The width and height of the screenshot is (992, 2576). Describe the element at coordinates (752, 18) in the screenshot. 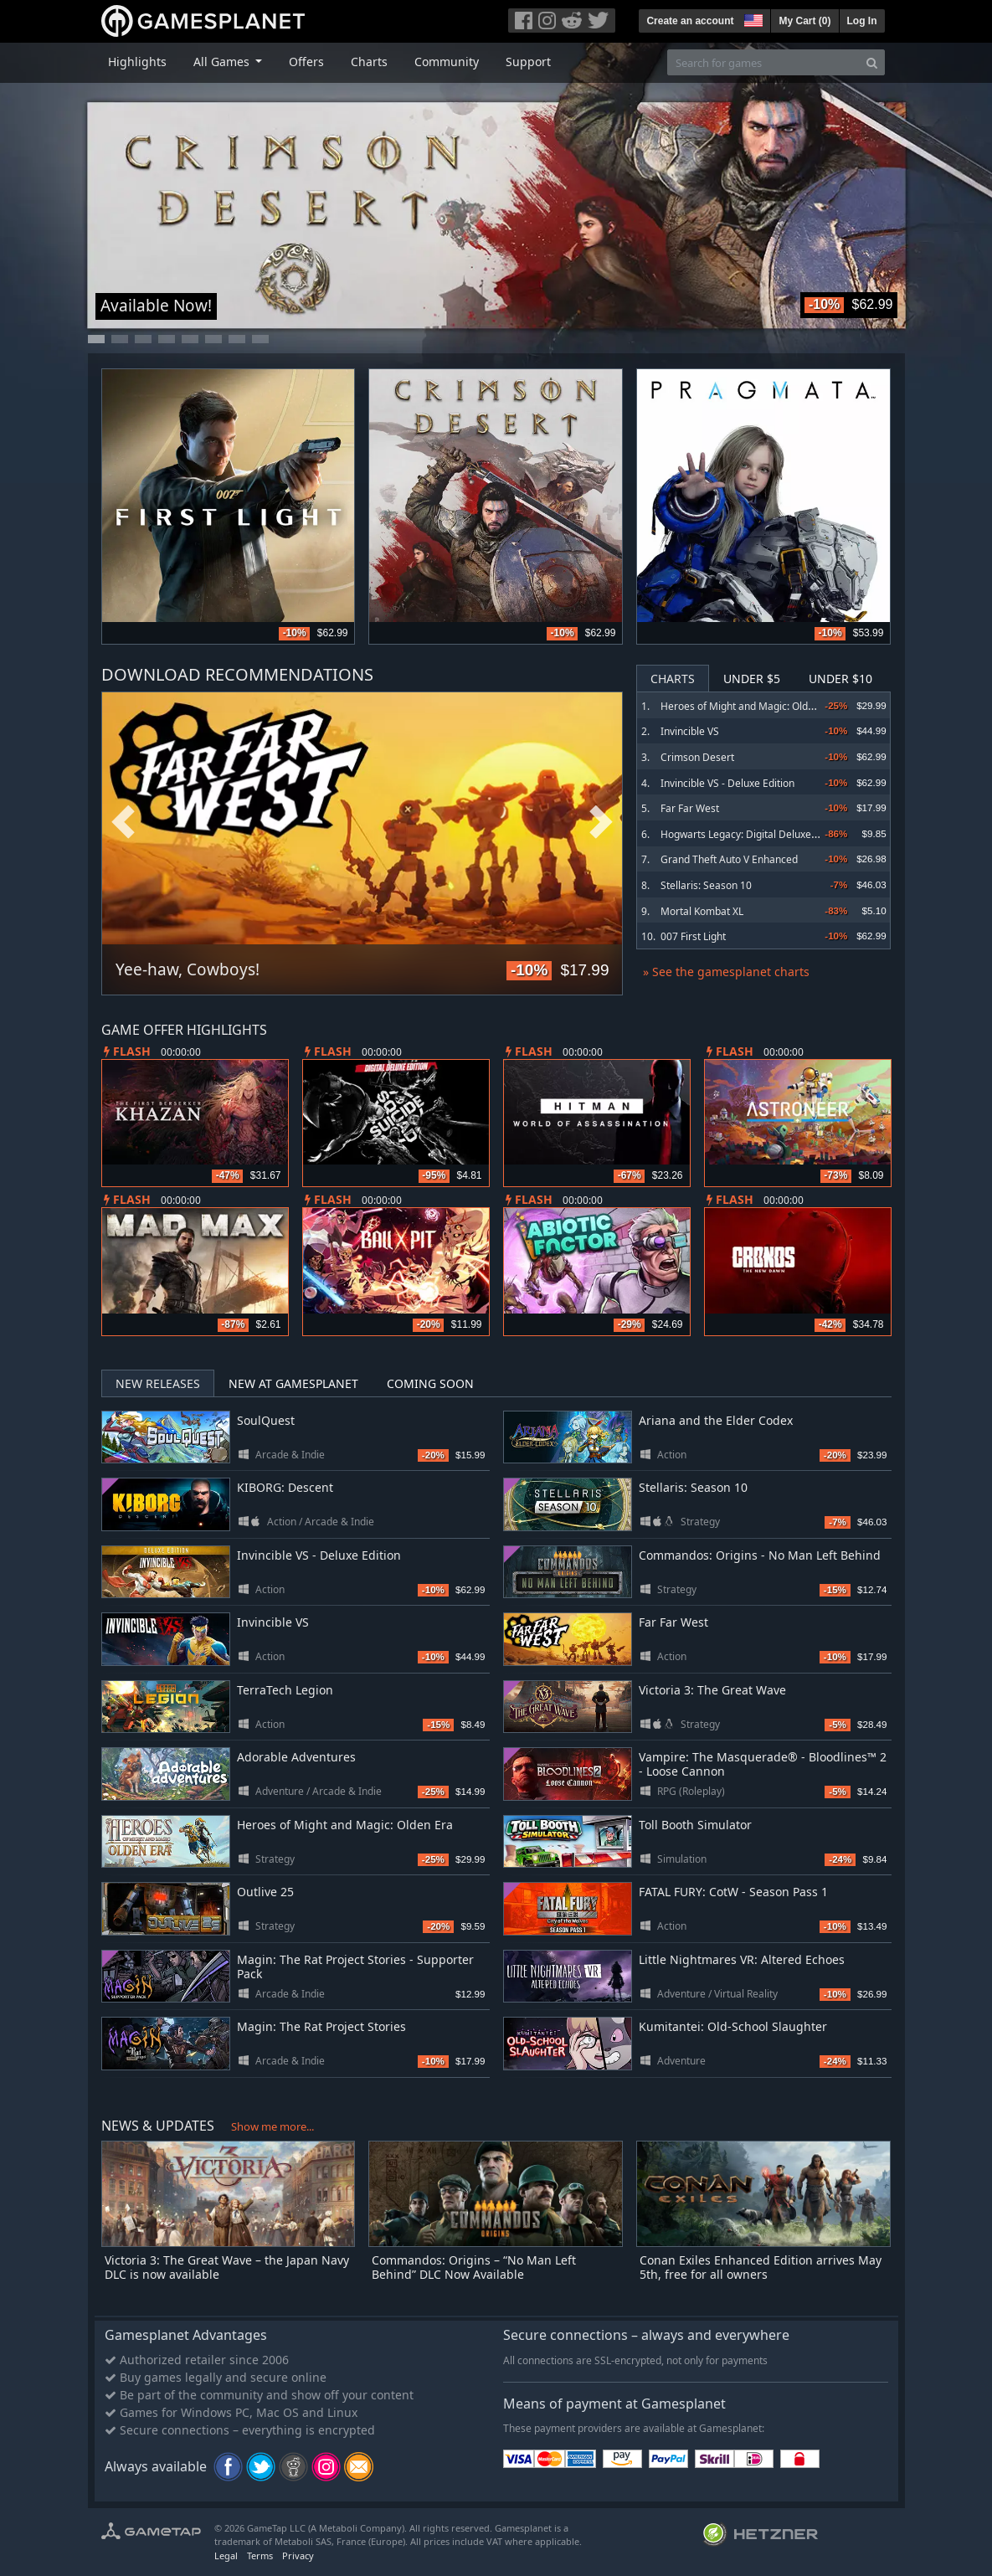

I see `[button]` at that location.